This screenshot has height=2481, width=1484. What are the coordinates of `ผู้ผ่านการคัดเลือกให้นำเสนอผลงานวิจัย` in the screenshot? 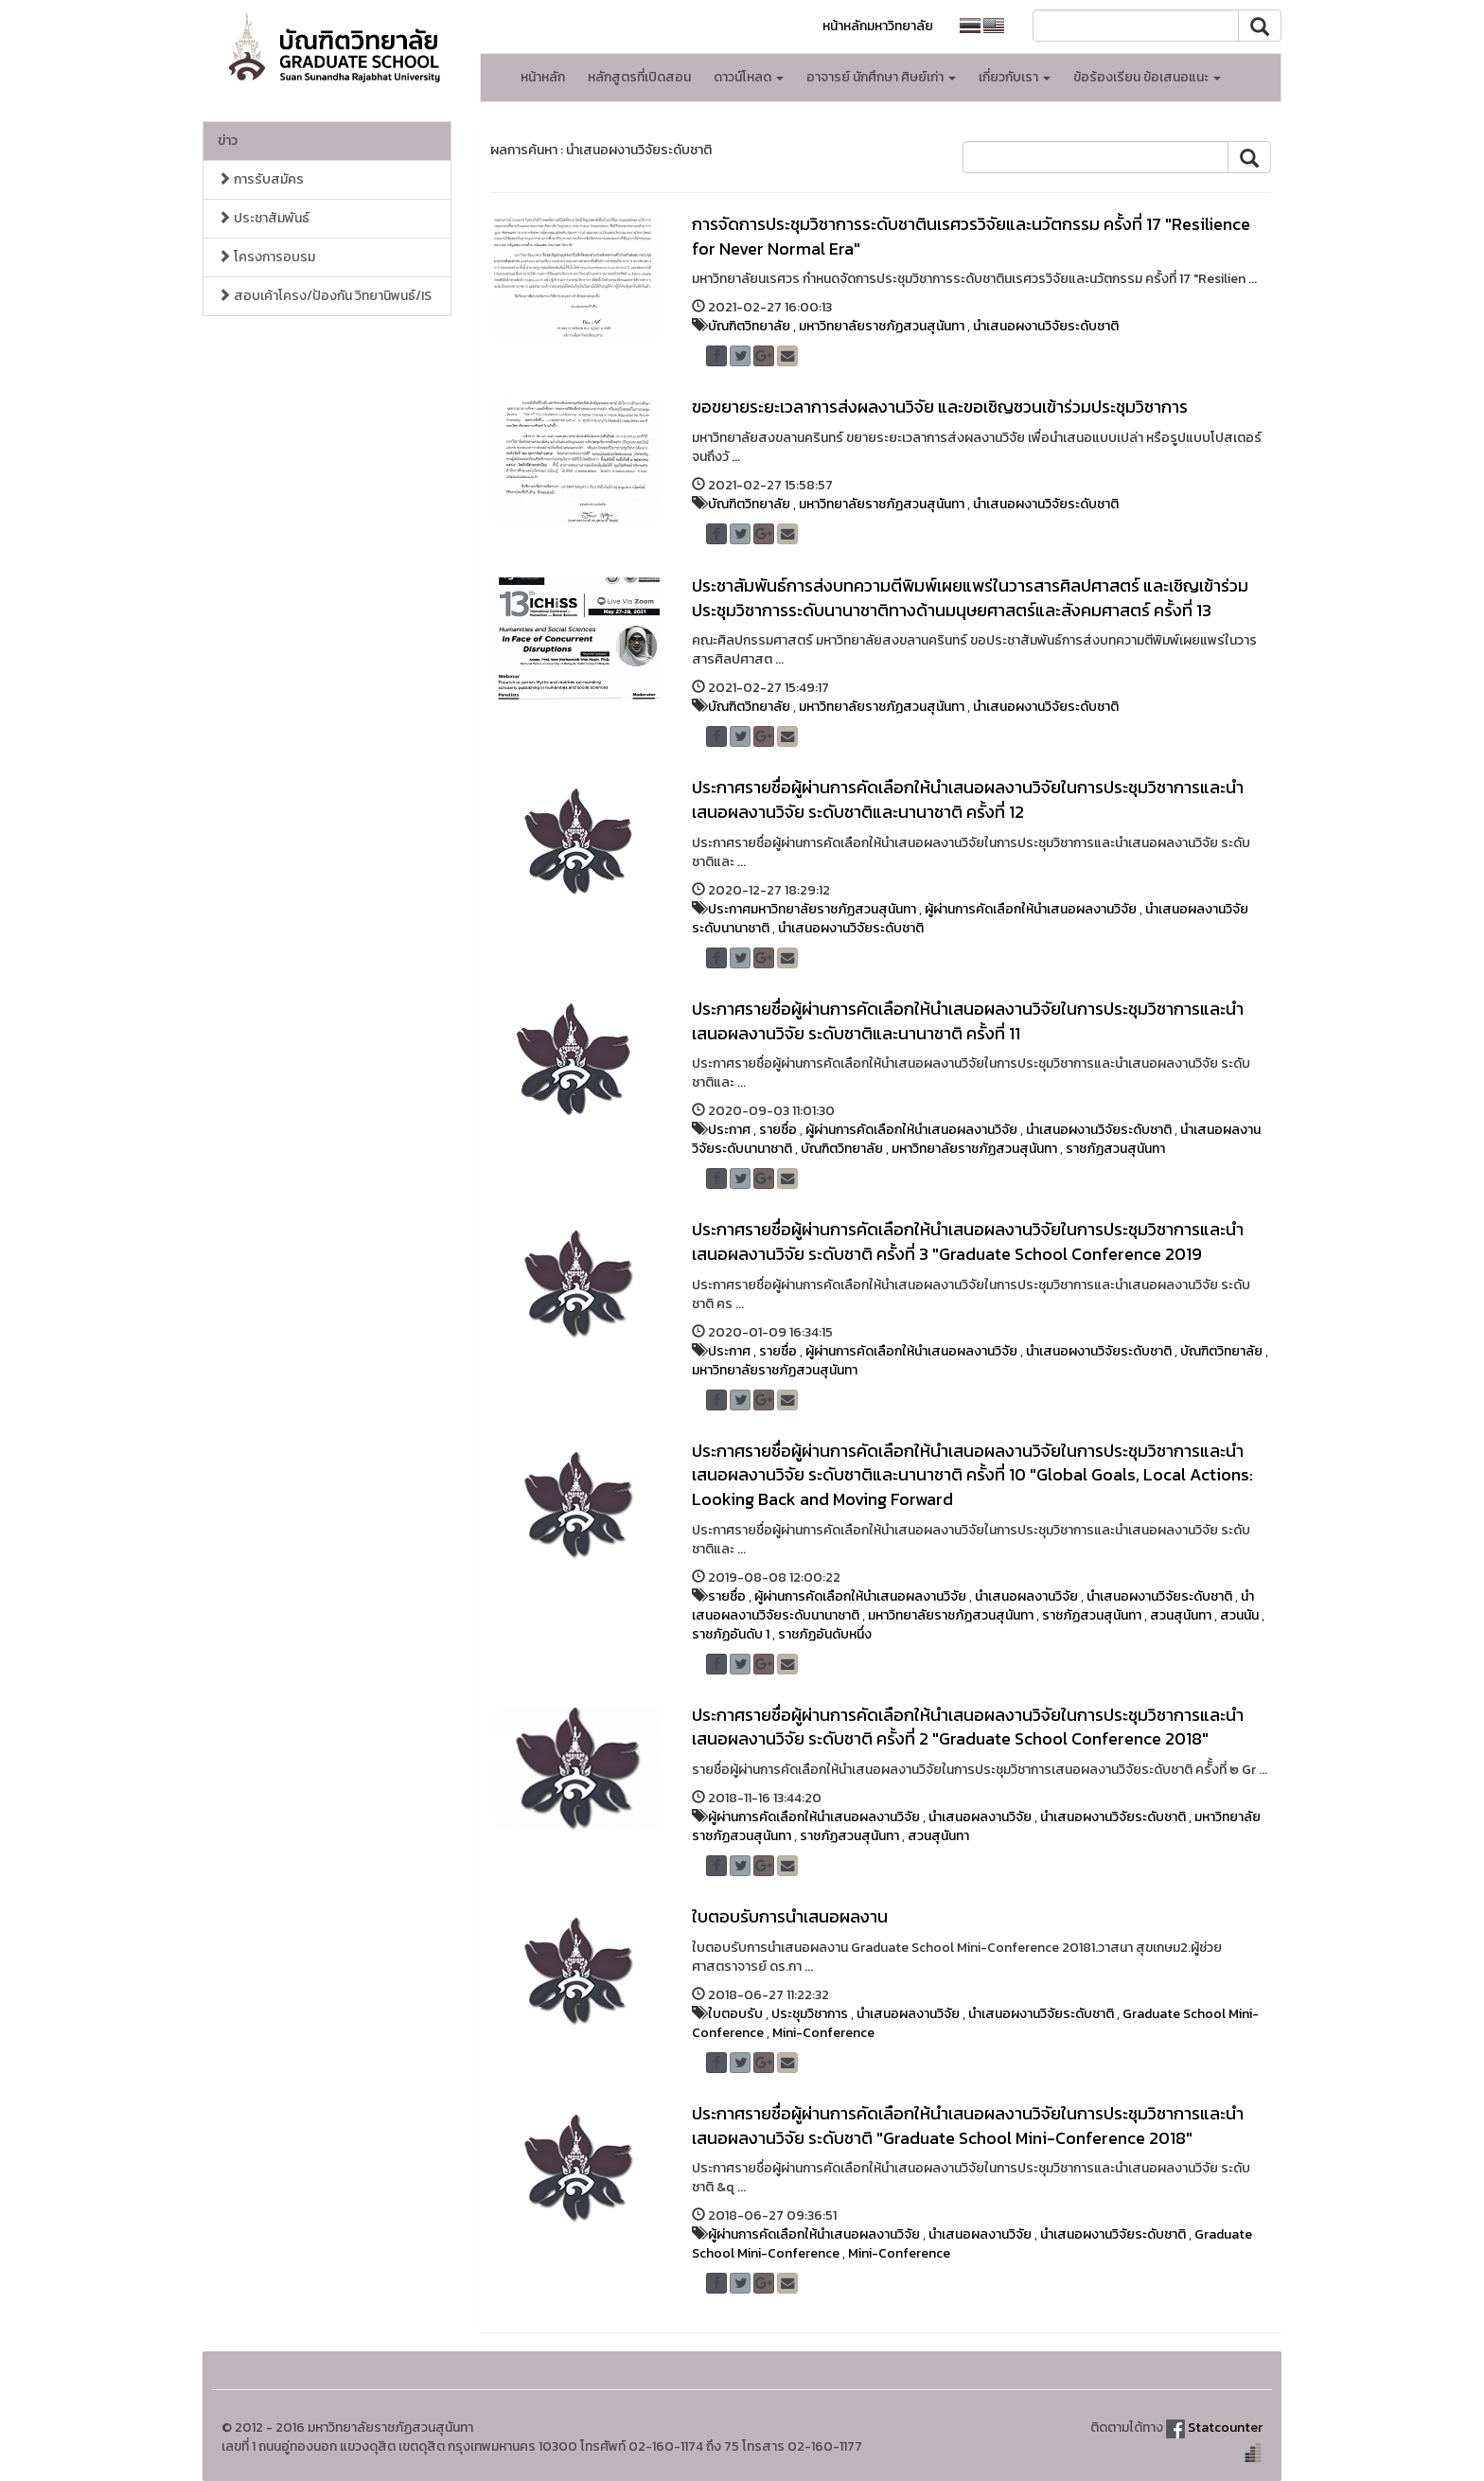 It's located at (1031, 909).